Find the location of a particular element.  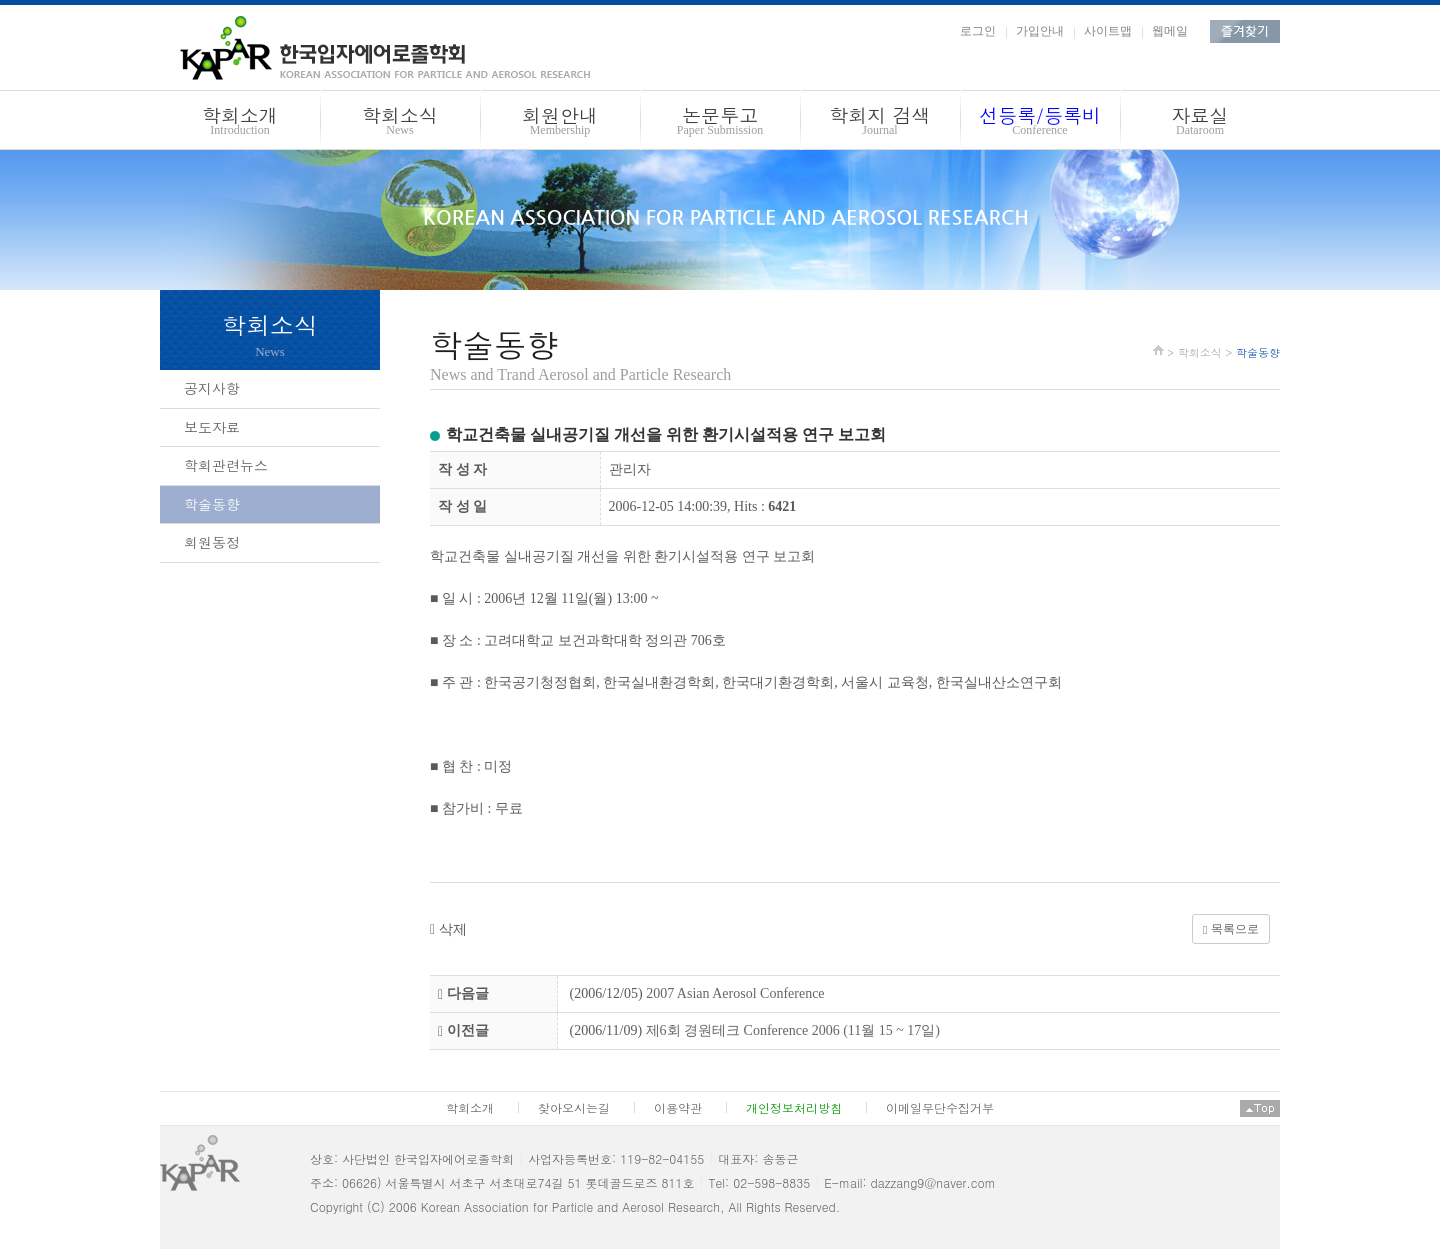

찾아오시는길 is located at coordinates (574, 1107).